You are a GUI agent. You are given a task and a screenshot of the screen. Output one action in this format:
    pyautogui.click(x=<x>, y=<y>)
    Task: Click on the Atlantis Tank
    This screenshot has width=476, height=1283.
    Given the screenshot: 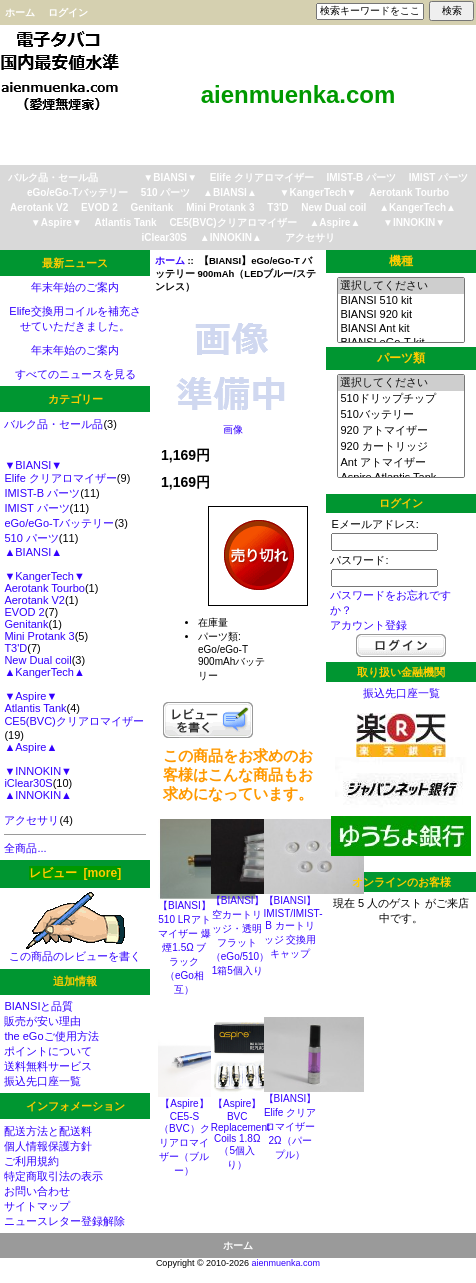 What is the action you would take?
    pyautogui.click(x=126, y=222)
    